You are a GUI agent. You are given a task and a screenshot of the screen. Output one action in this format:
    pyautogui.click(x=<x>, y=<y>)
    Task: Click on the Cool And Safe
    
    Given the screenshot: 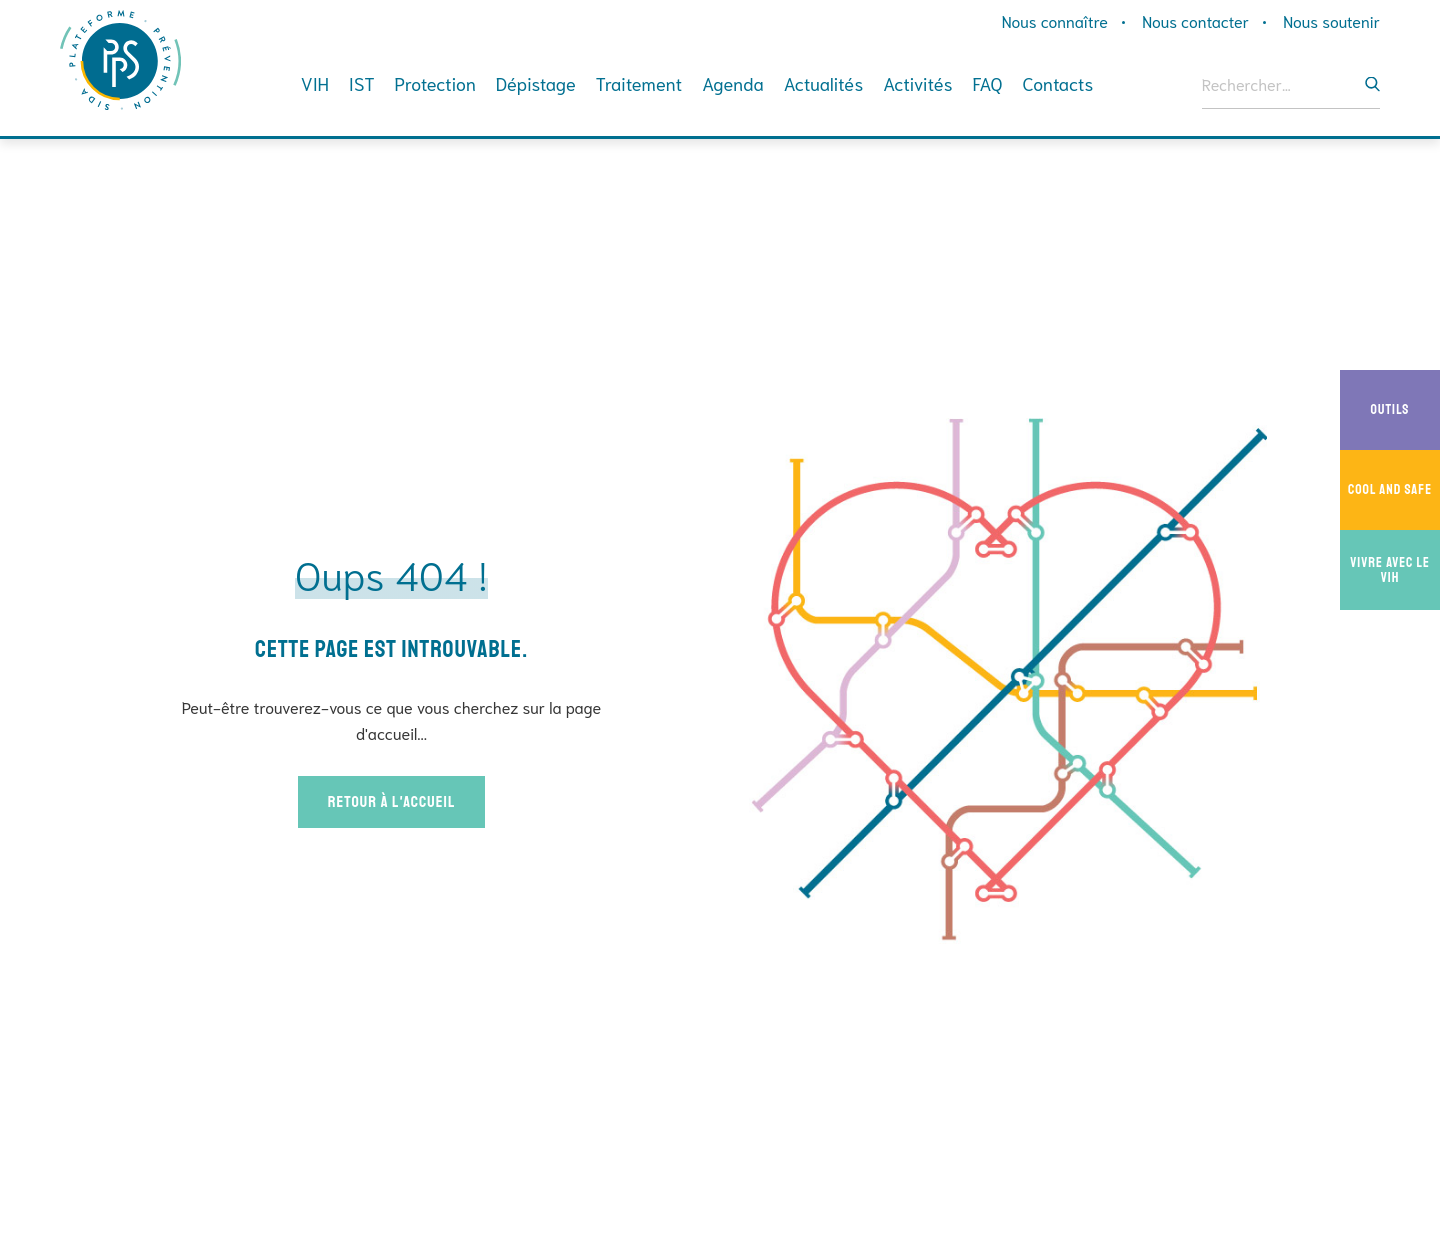 What is the action you would take?
    pyautogui.click(x=1394, y=490)
    